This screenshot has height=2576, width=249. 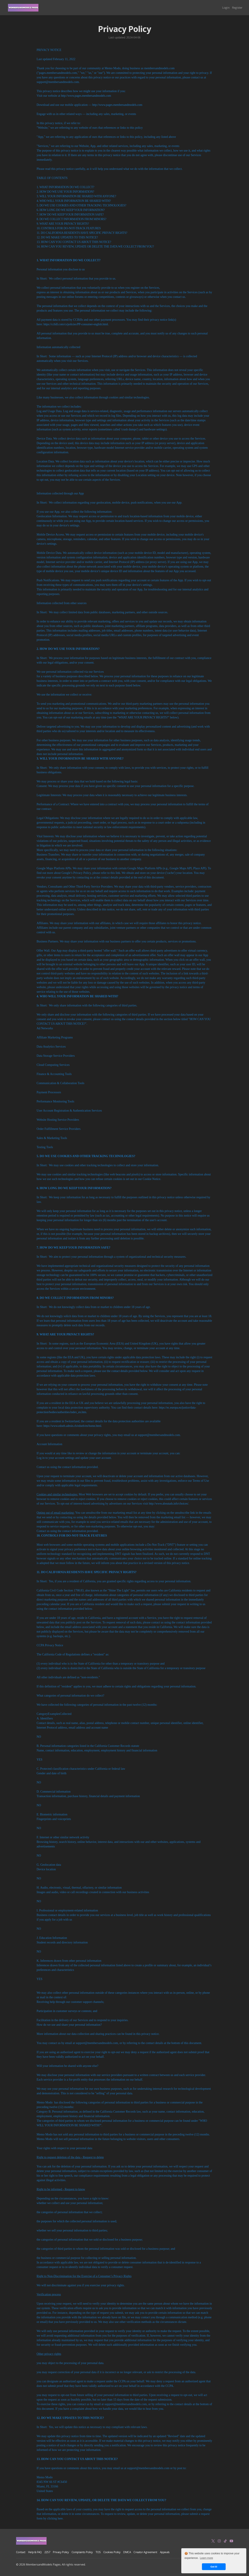 What do you see at coordinates (71, 219) in the screenshot?
I see `8. DO WE COLLECT INFORMATION FROM MINORS?` at bounding box center [71, 219].